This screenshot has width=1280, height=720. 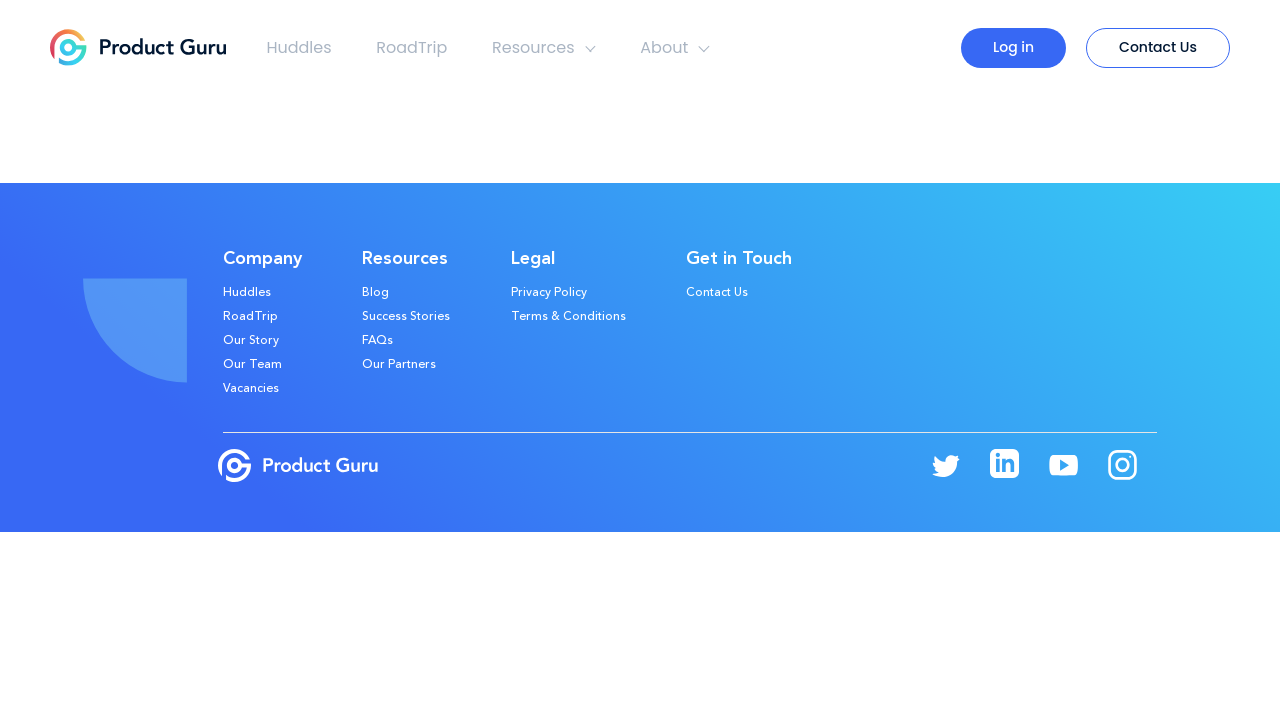 I want to click on Contact Us, so click(x=1158, y=47).